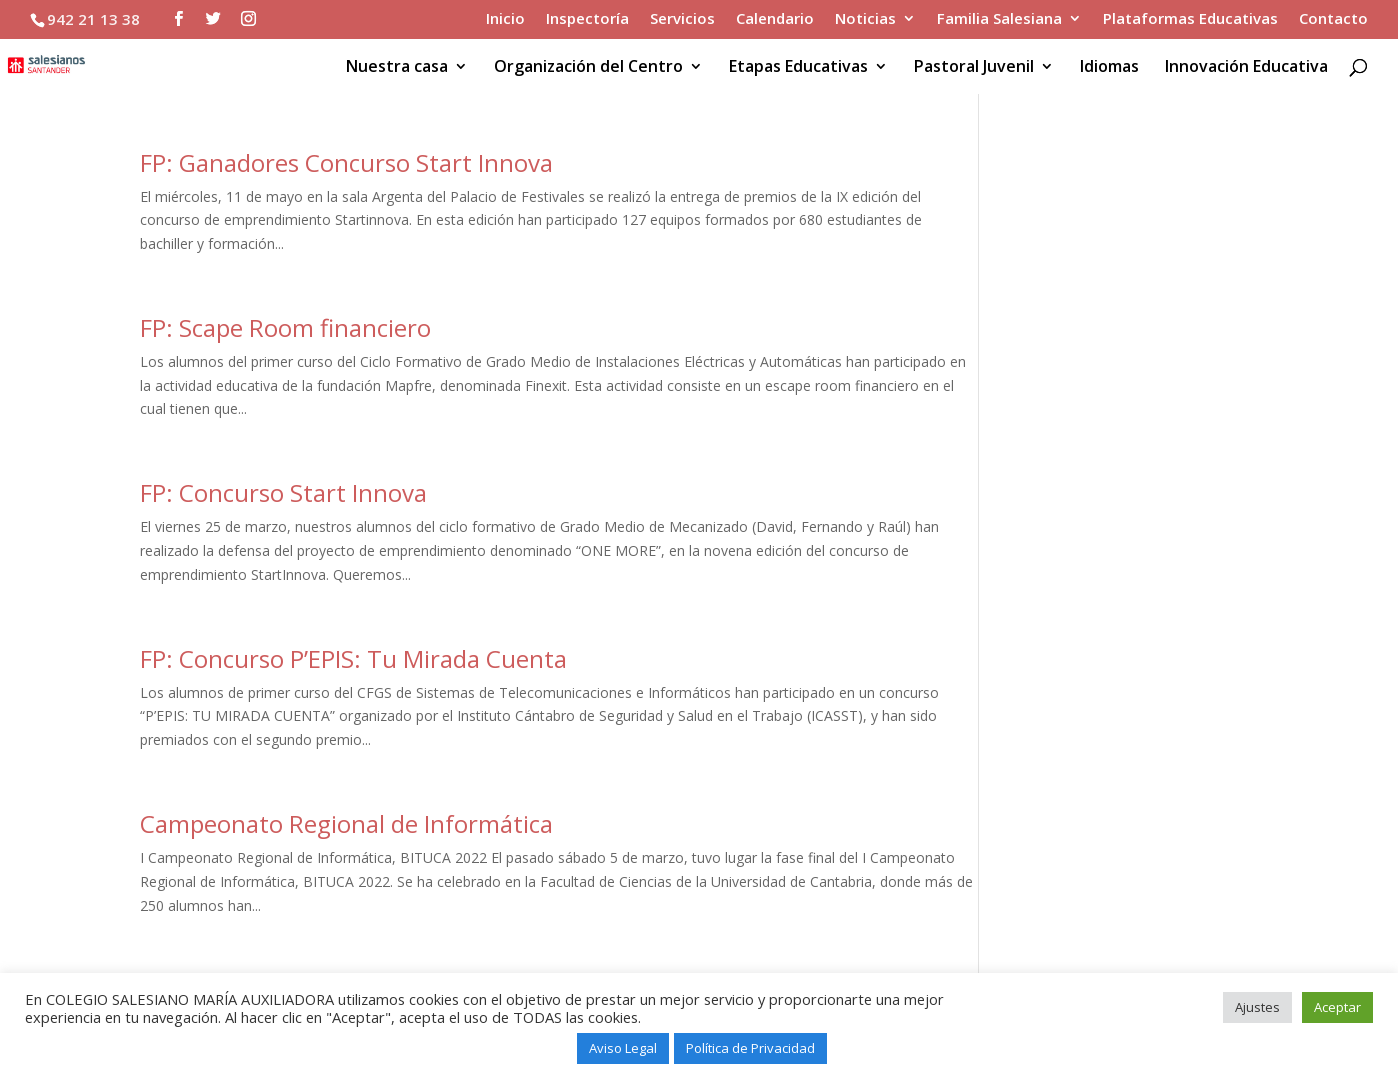 The width and height of the screenshot is (1398, 1078). What do you see at coordinates (346, 823) in the screenshot?
I see `Campeonato Regional de Informática` at bounding box center [346, 823].